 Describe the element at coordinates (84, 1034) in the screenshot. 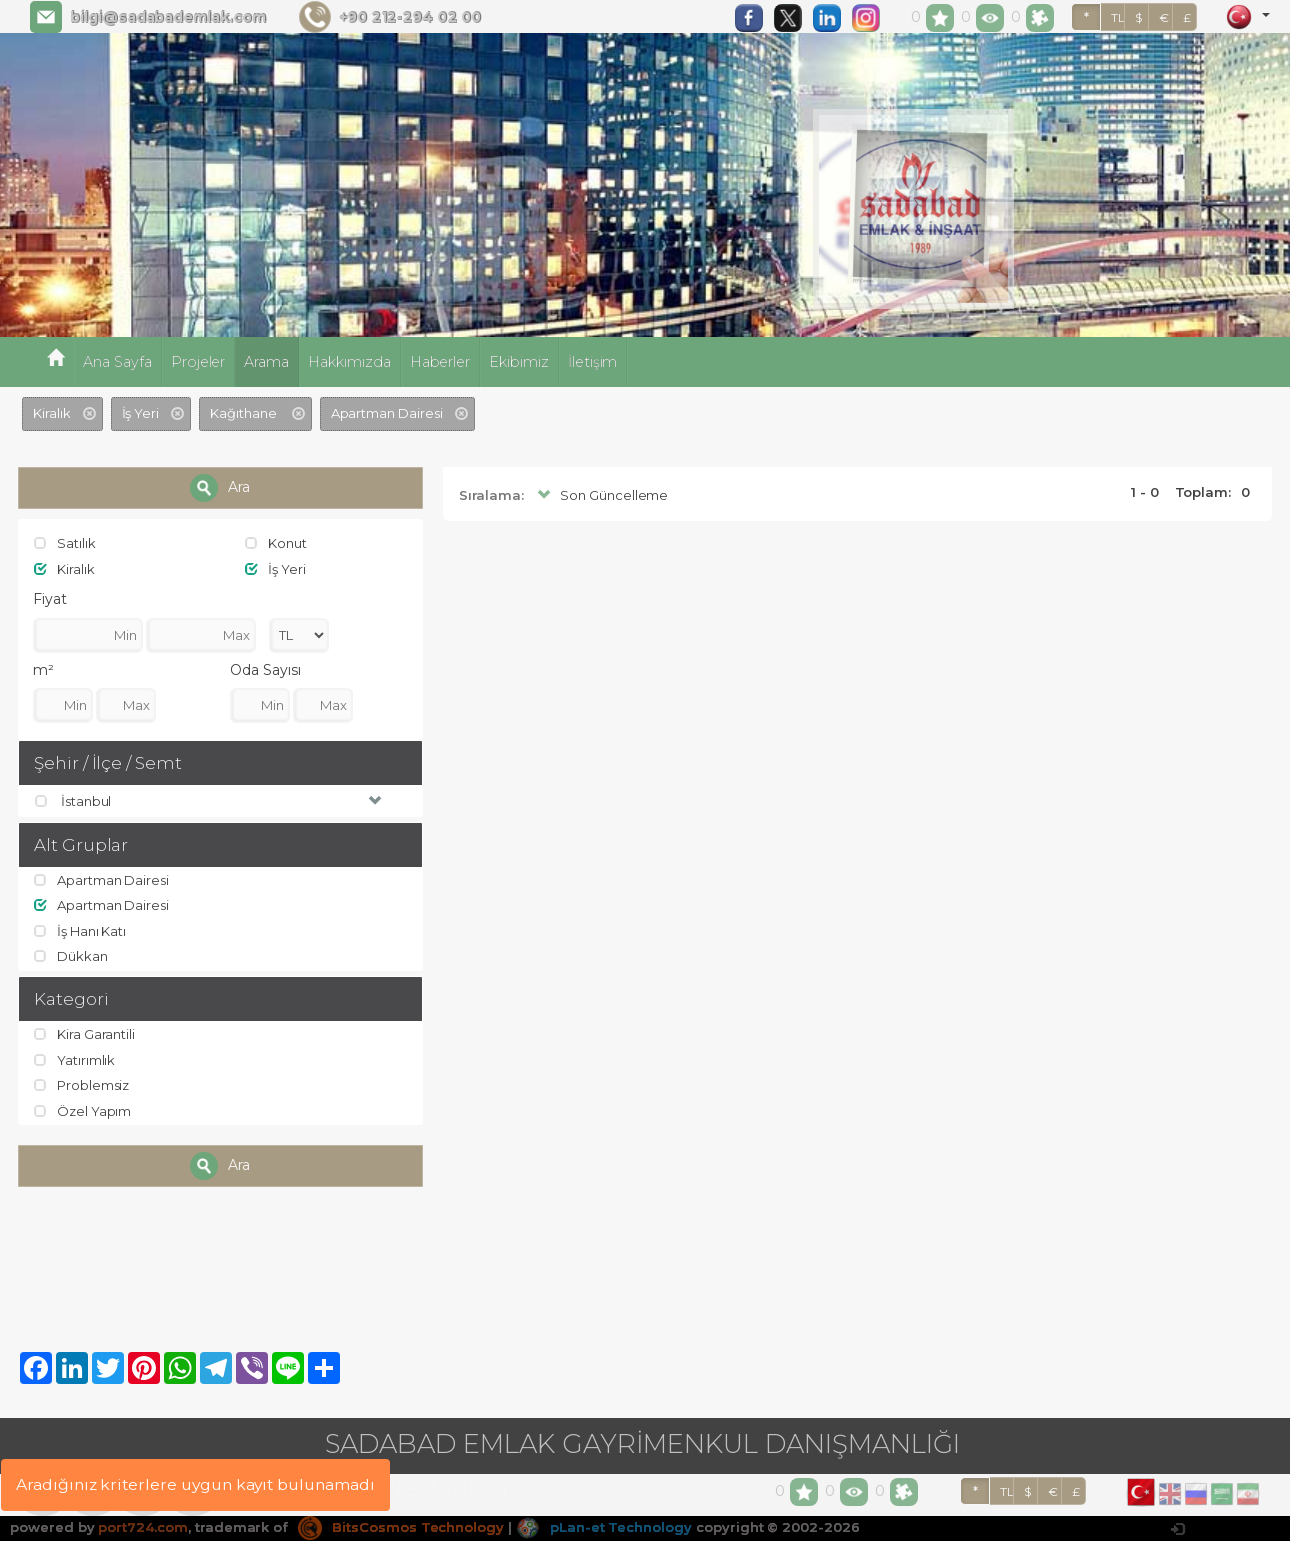

I see `Kira Garantili` at that location.